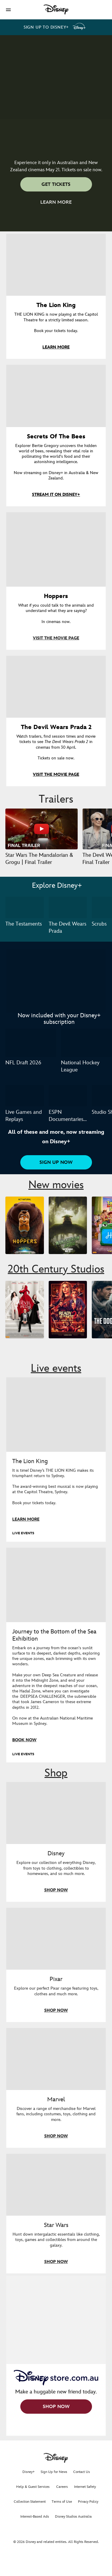 The height and width of the screenshot is (2576, 112). What do you see at coordinates (56, 687) in the screenshot?
I see `[item 4 of 4, Key movie poster artwork for The Devil Wears Prada 2., The Devil Wears Prada 2, Watch trailers, find ses]` at bounding box center [56, 687].